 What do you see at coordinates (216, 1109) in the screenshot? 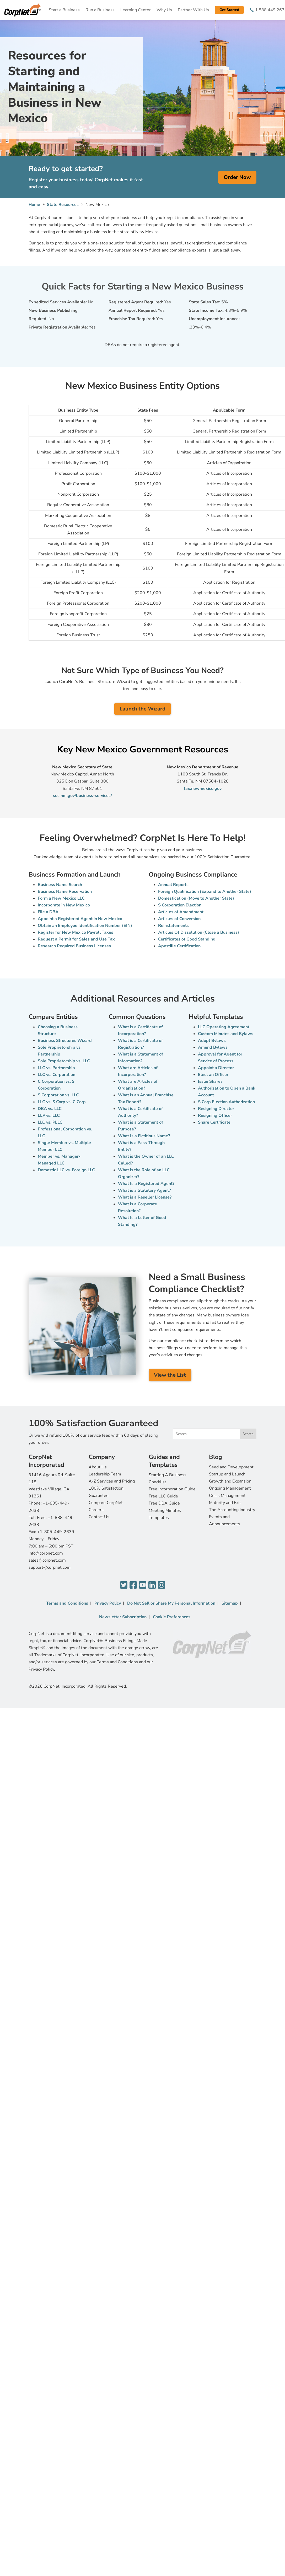
I see `Resigning Director` at bounding box center [216, 1109].